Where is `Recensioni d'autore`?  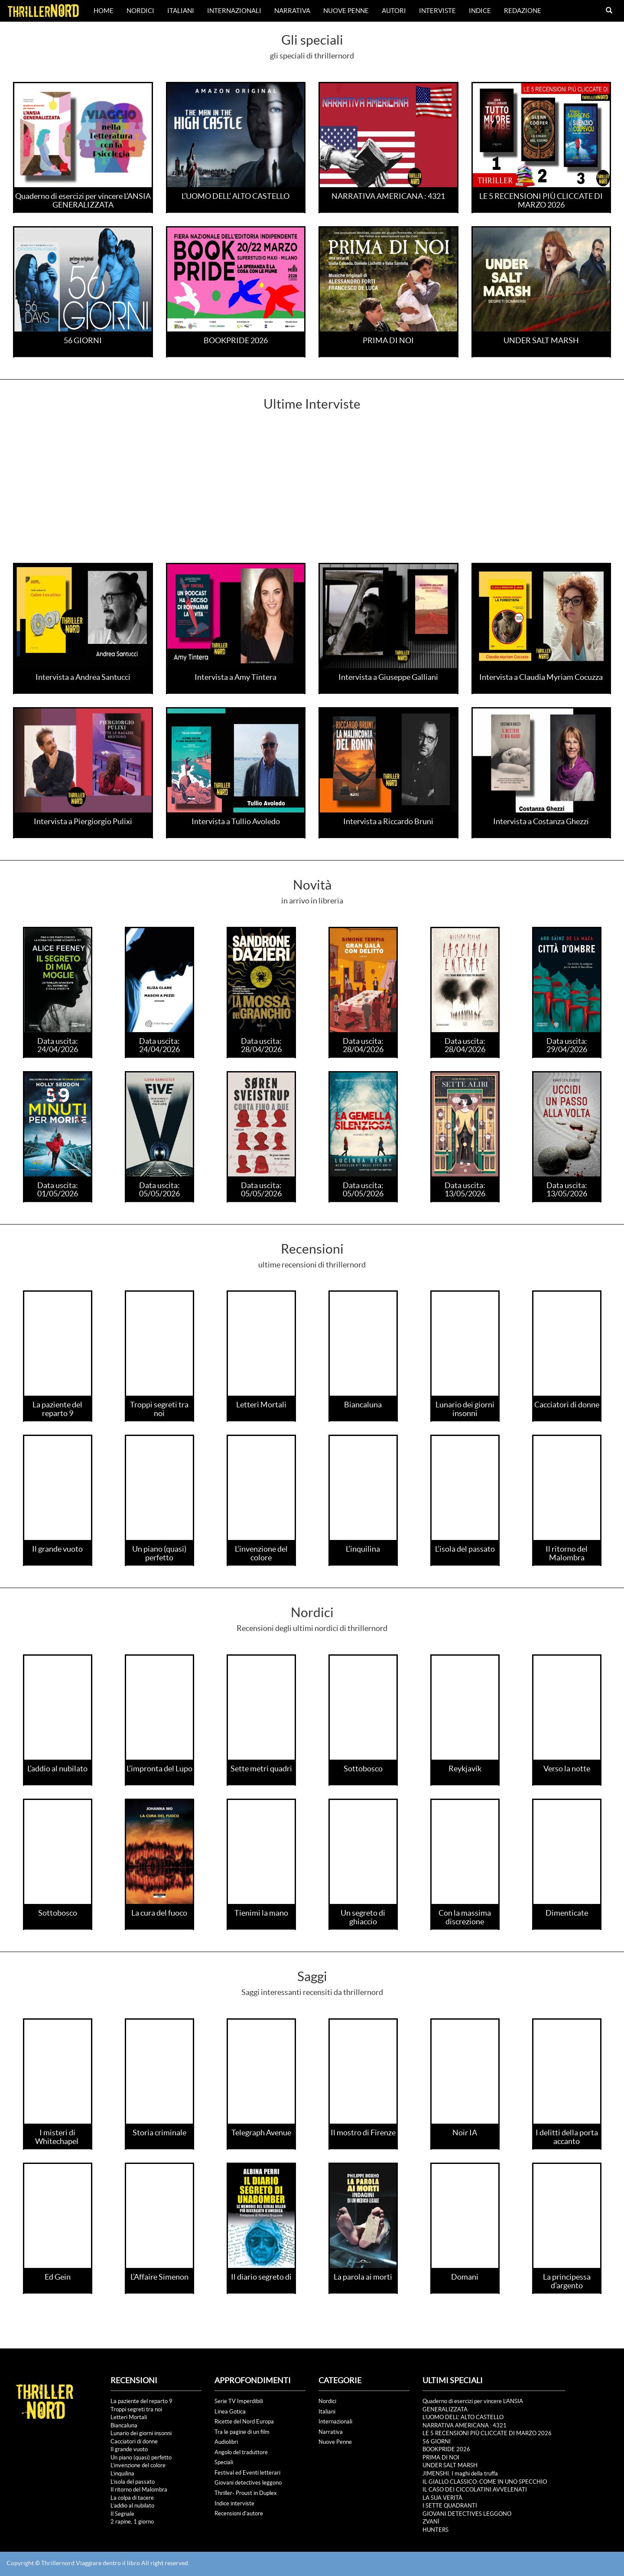 Recensioni d'autore is located at coordinates (238, 2513).